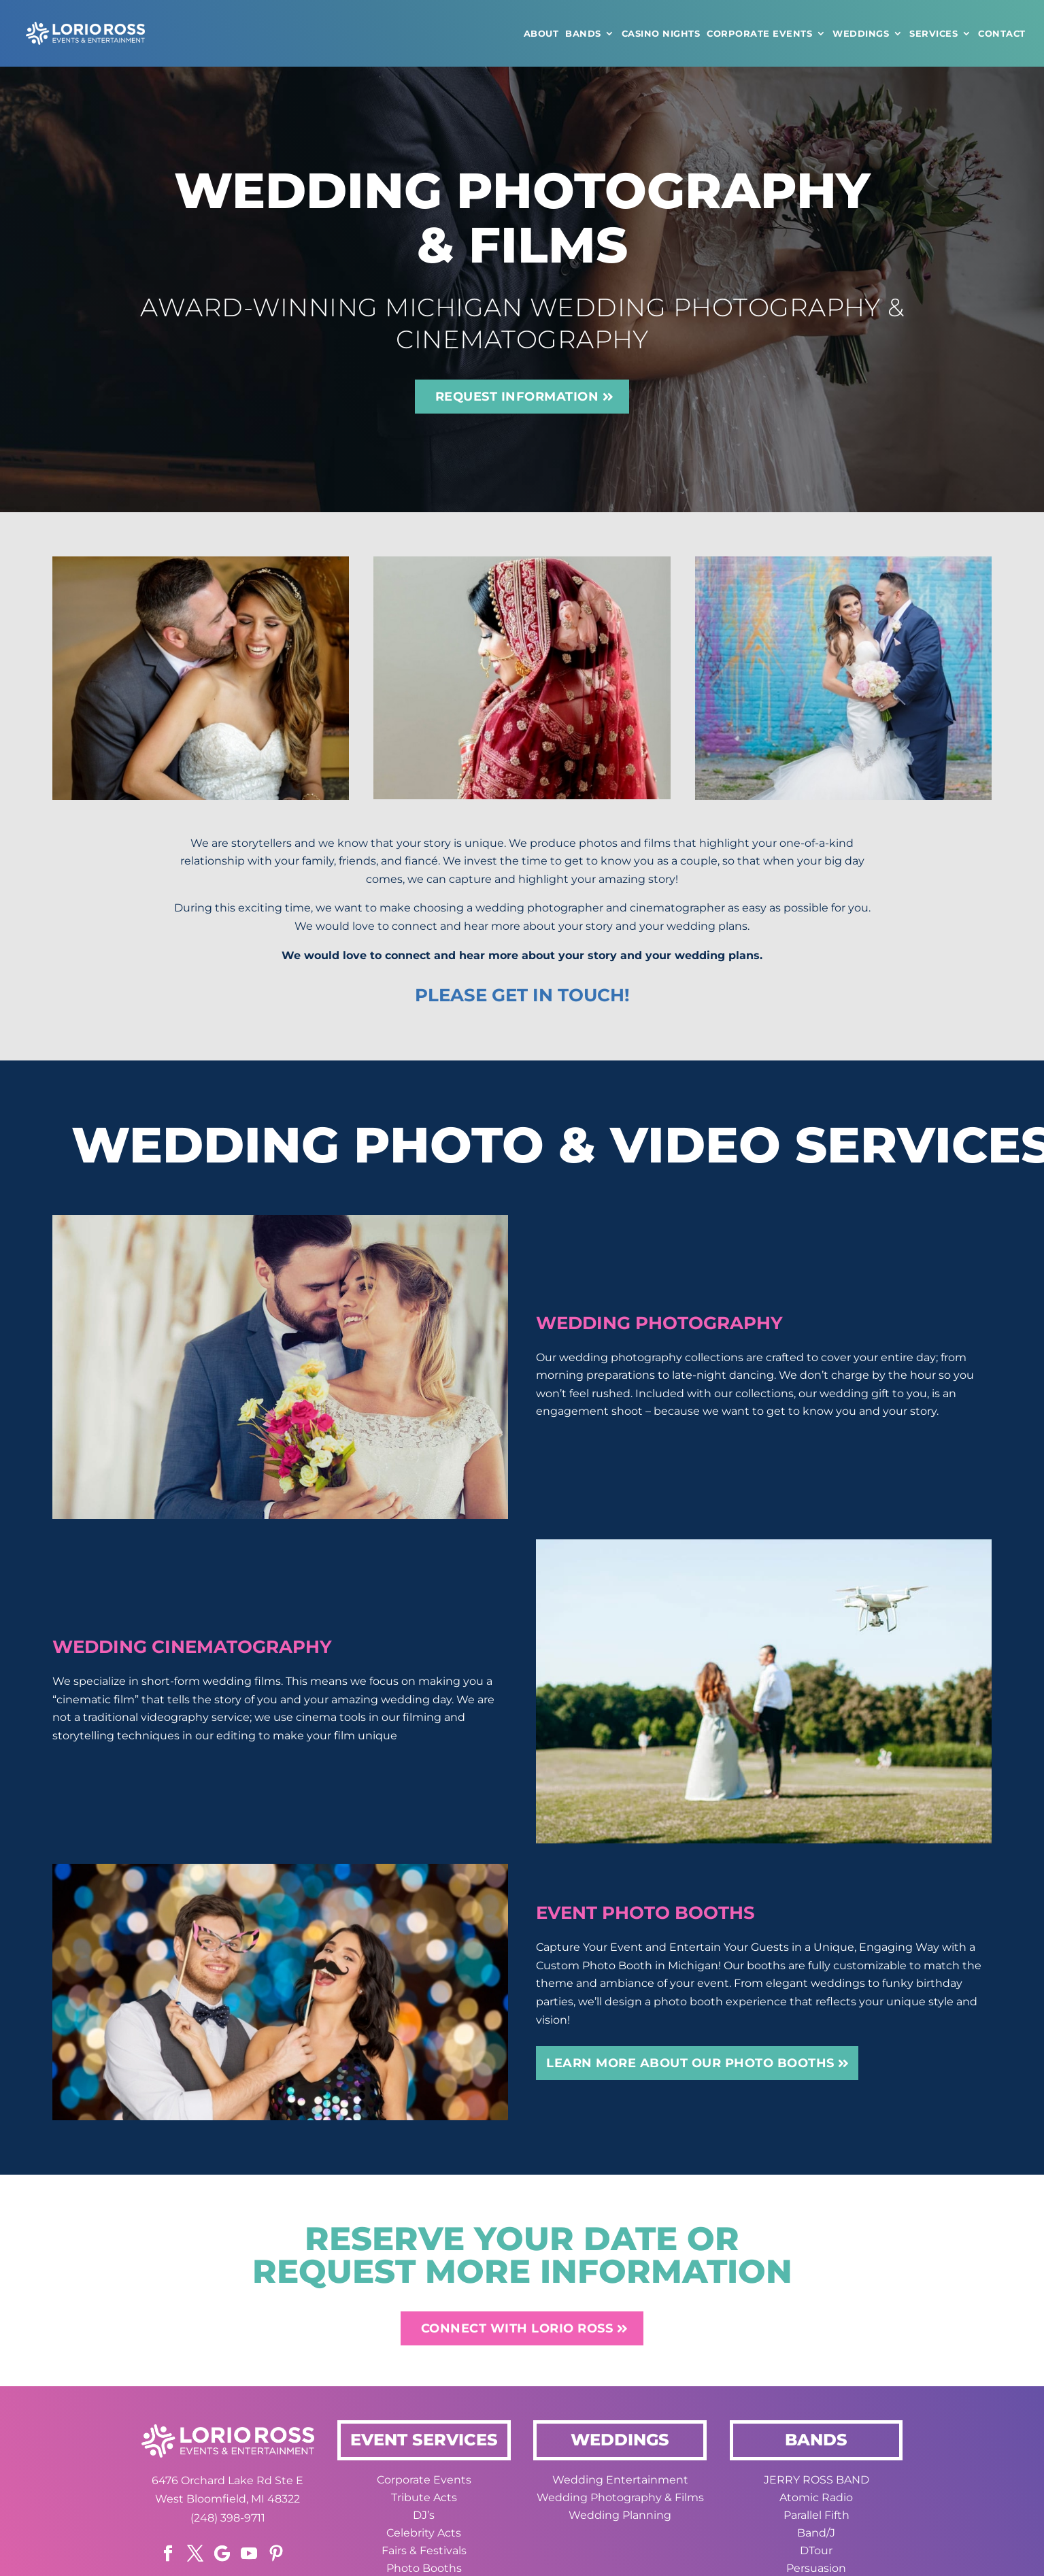  I want to click on Tribute Acts, so click(424, 2497).